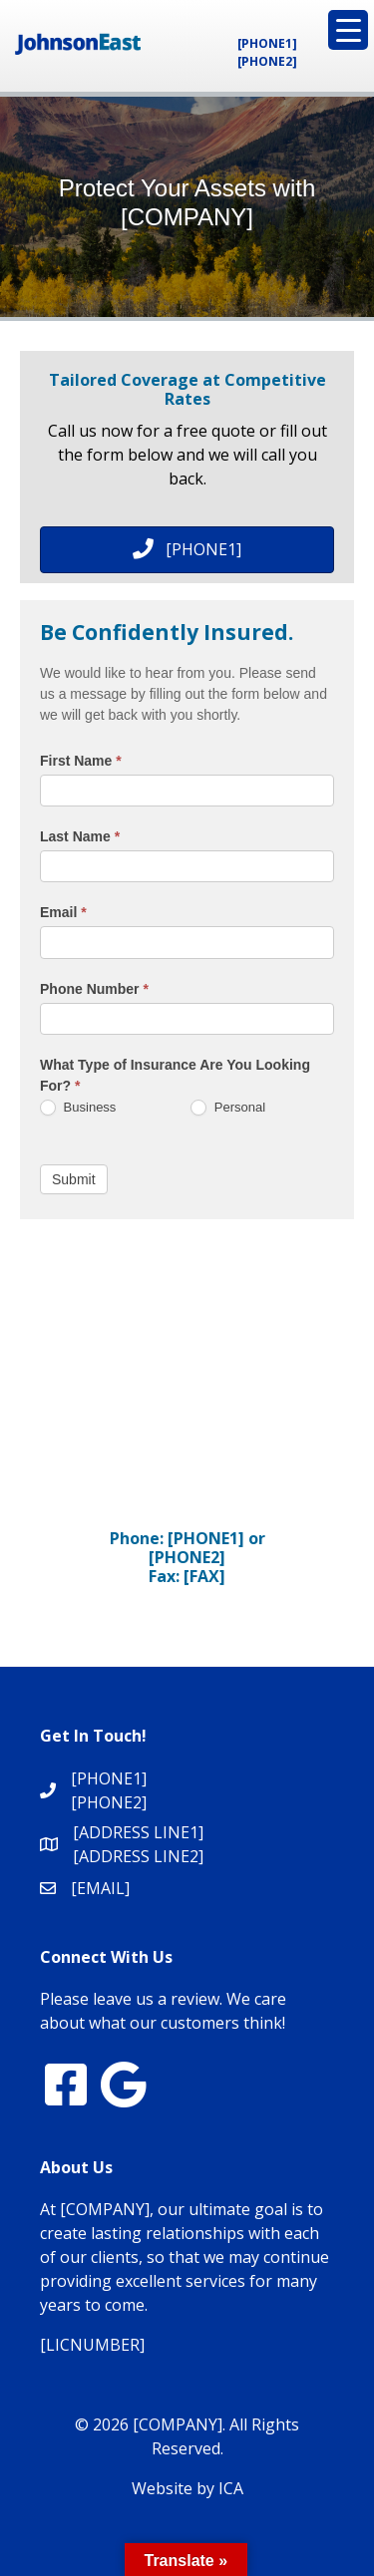 This screenshot has width=374, height=2576. What do you see at coordinates (63, 912) in the screenshot?
I see `Email` at bounding box center [63, 912].